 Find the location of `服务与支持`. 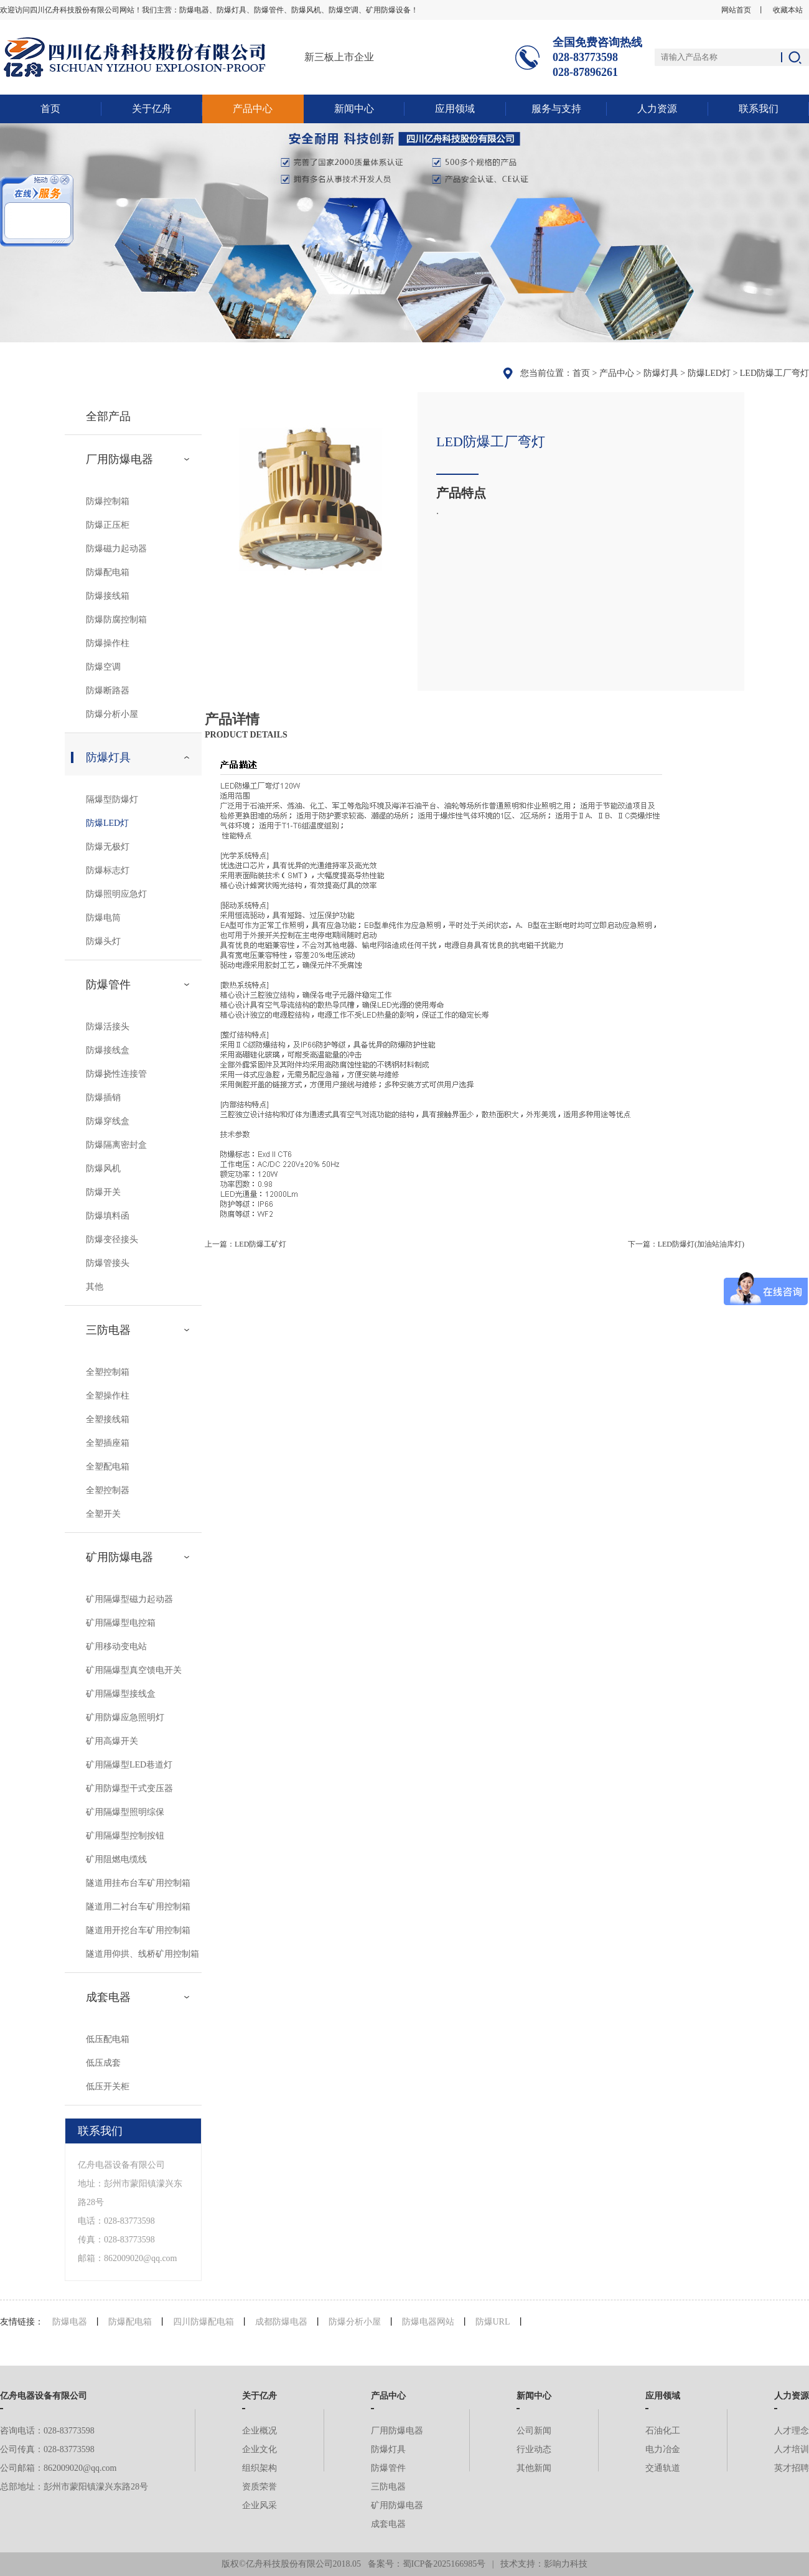

服务与支持 is located at coordinates (556, 108).